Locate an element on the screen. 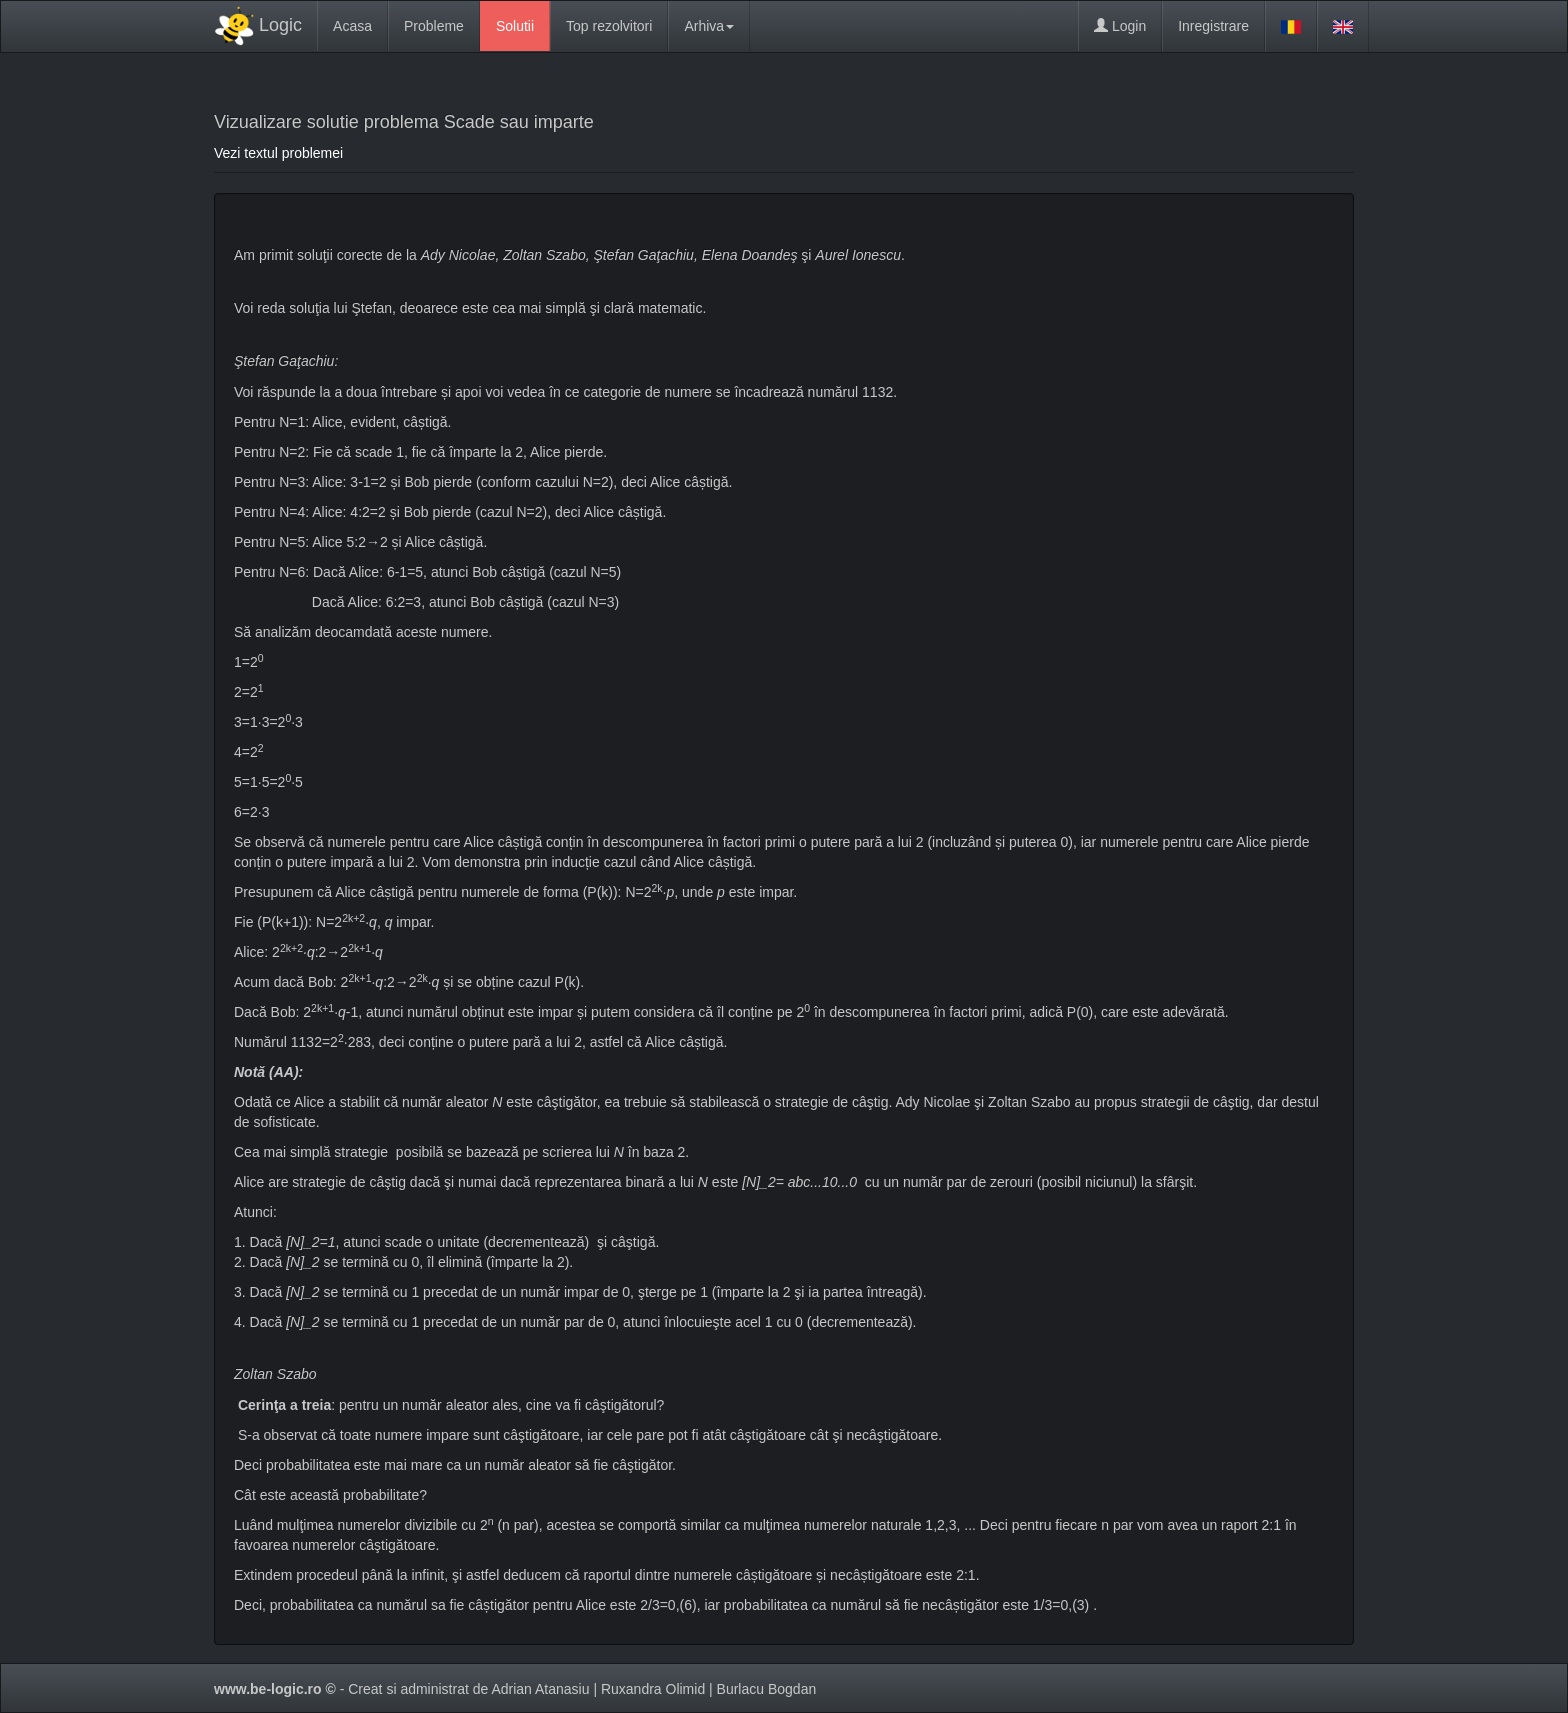 The width and height of the screenshot is (1568, 1713). Vezi textul problemei is located at coordinates (278, 153).